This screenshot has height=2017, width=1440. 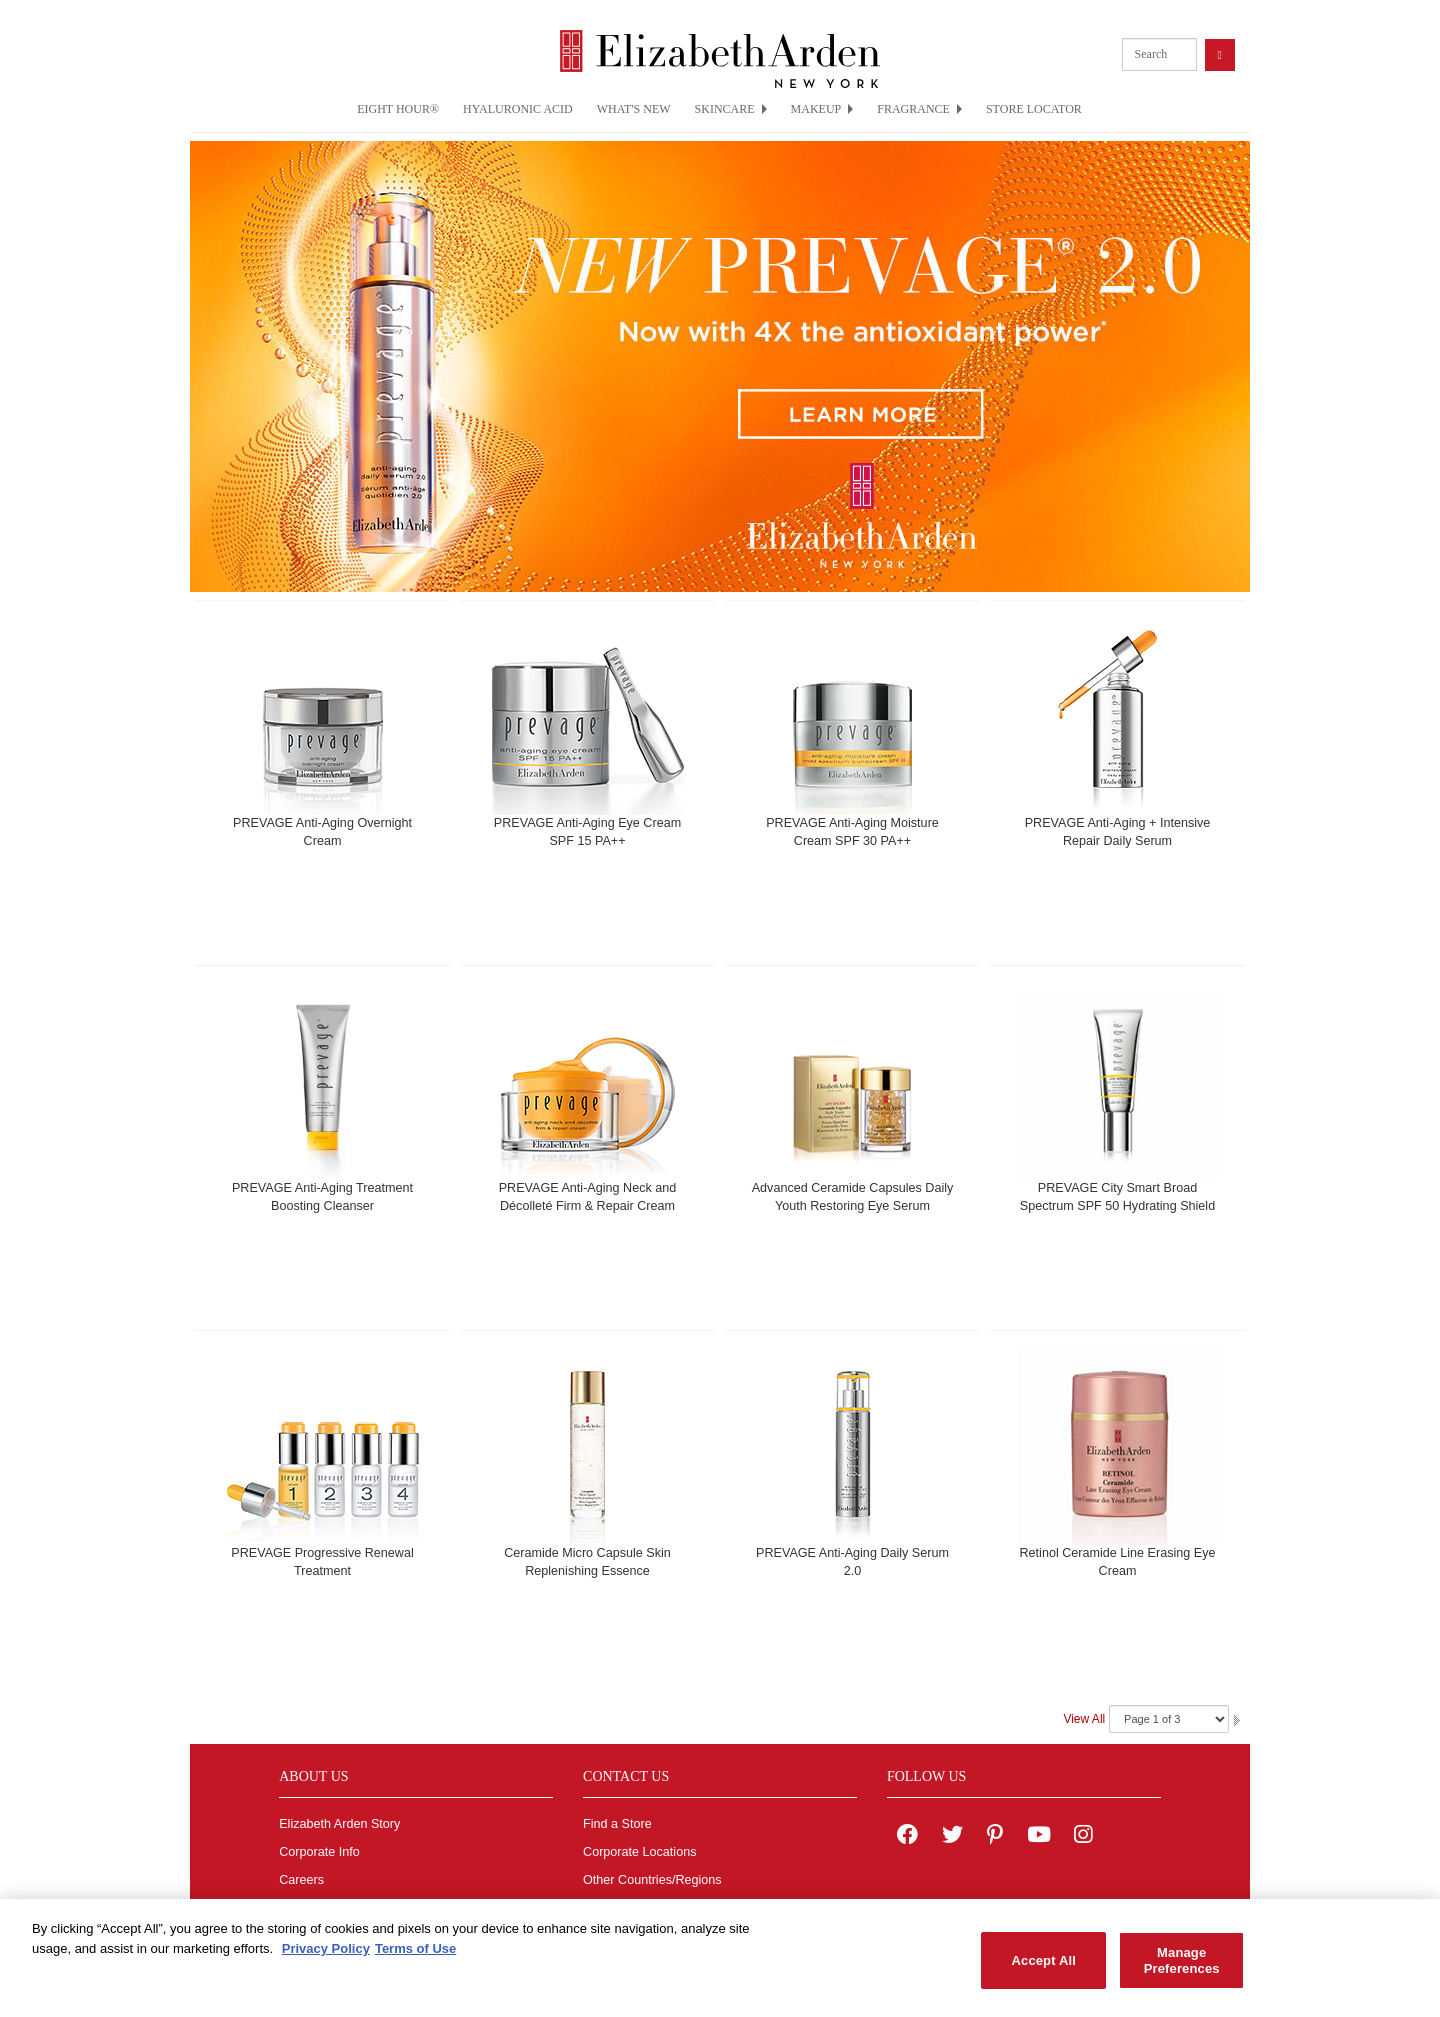 I want to click on Privacy Policy [More information about your privacy, opens in a new tab], so click(x=326, y=1957).